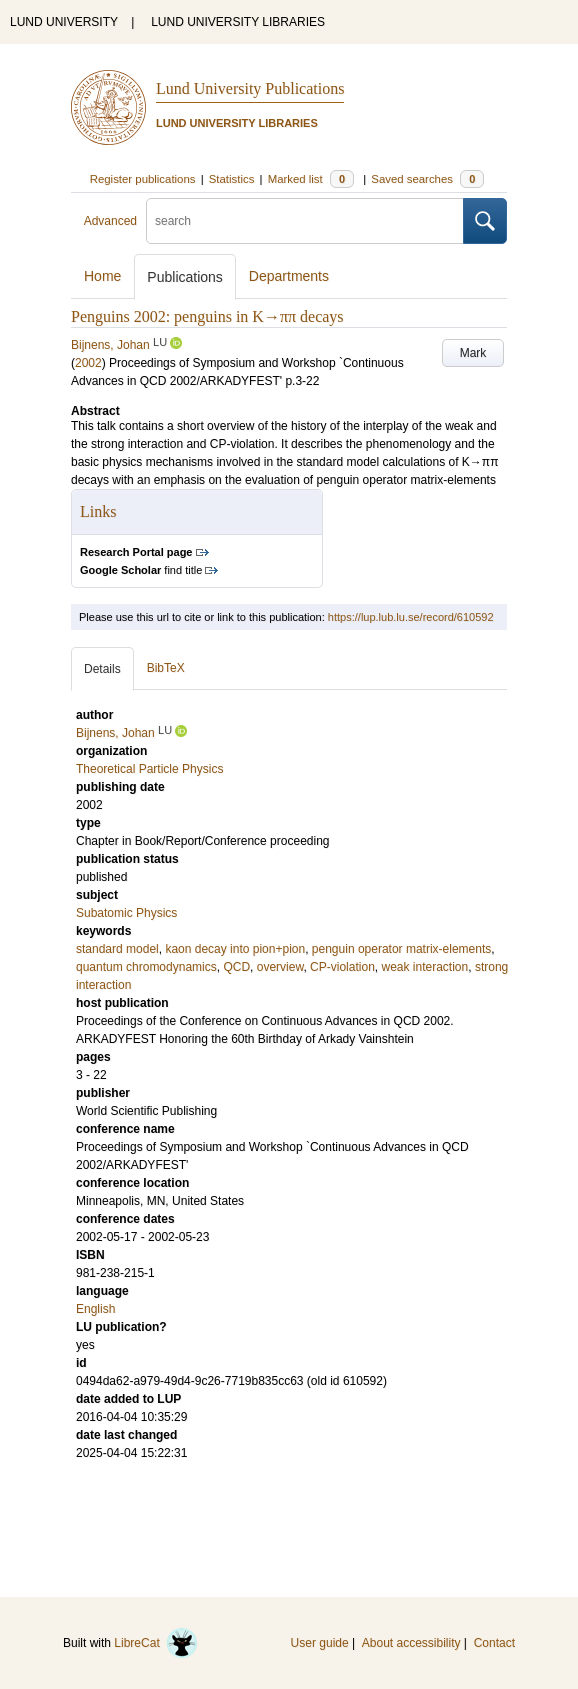  I want to click on penguin operator matrix-elements, so click(401, 949).